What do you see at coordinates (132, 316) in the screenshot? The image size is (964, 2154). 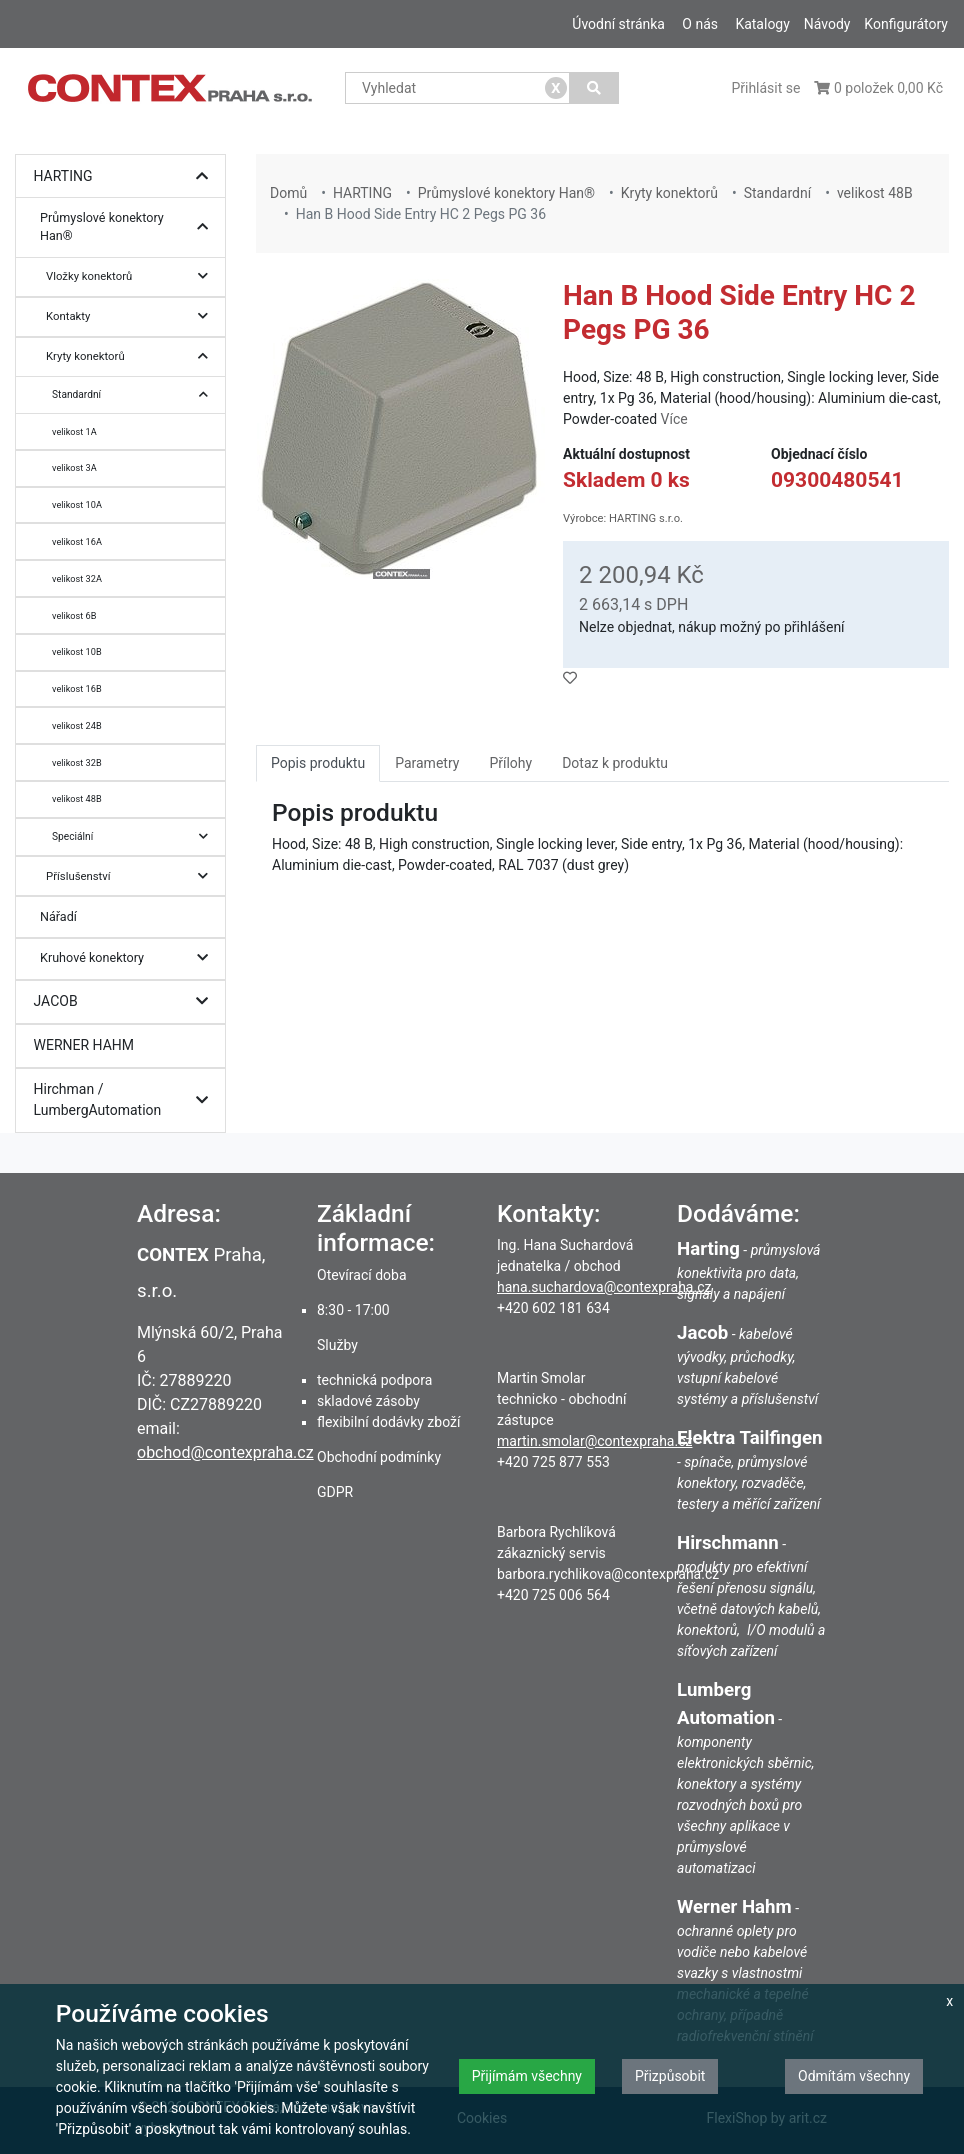 I see `Kontakty` at bounding box center [132, 316].